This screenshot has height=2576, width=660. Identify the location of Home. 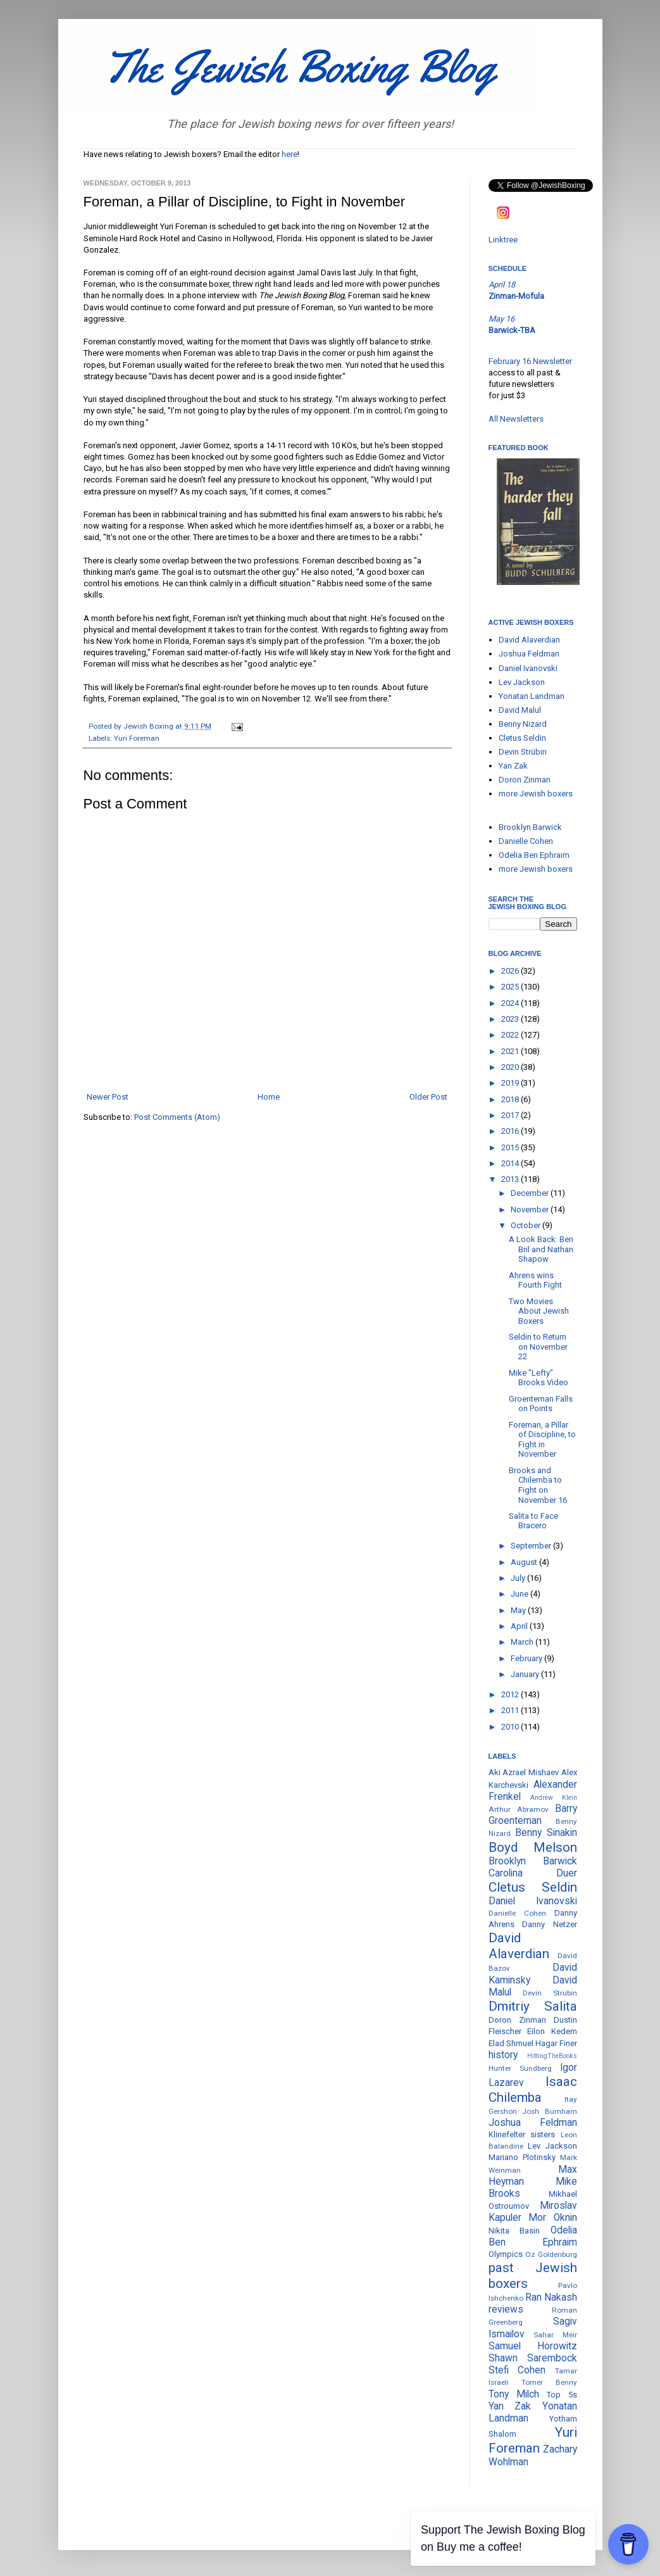
(269, 1097).